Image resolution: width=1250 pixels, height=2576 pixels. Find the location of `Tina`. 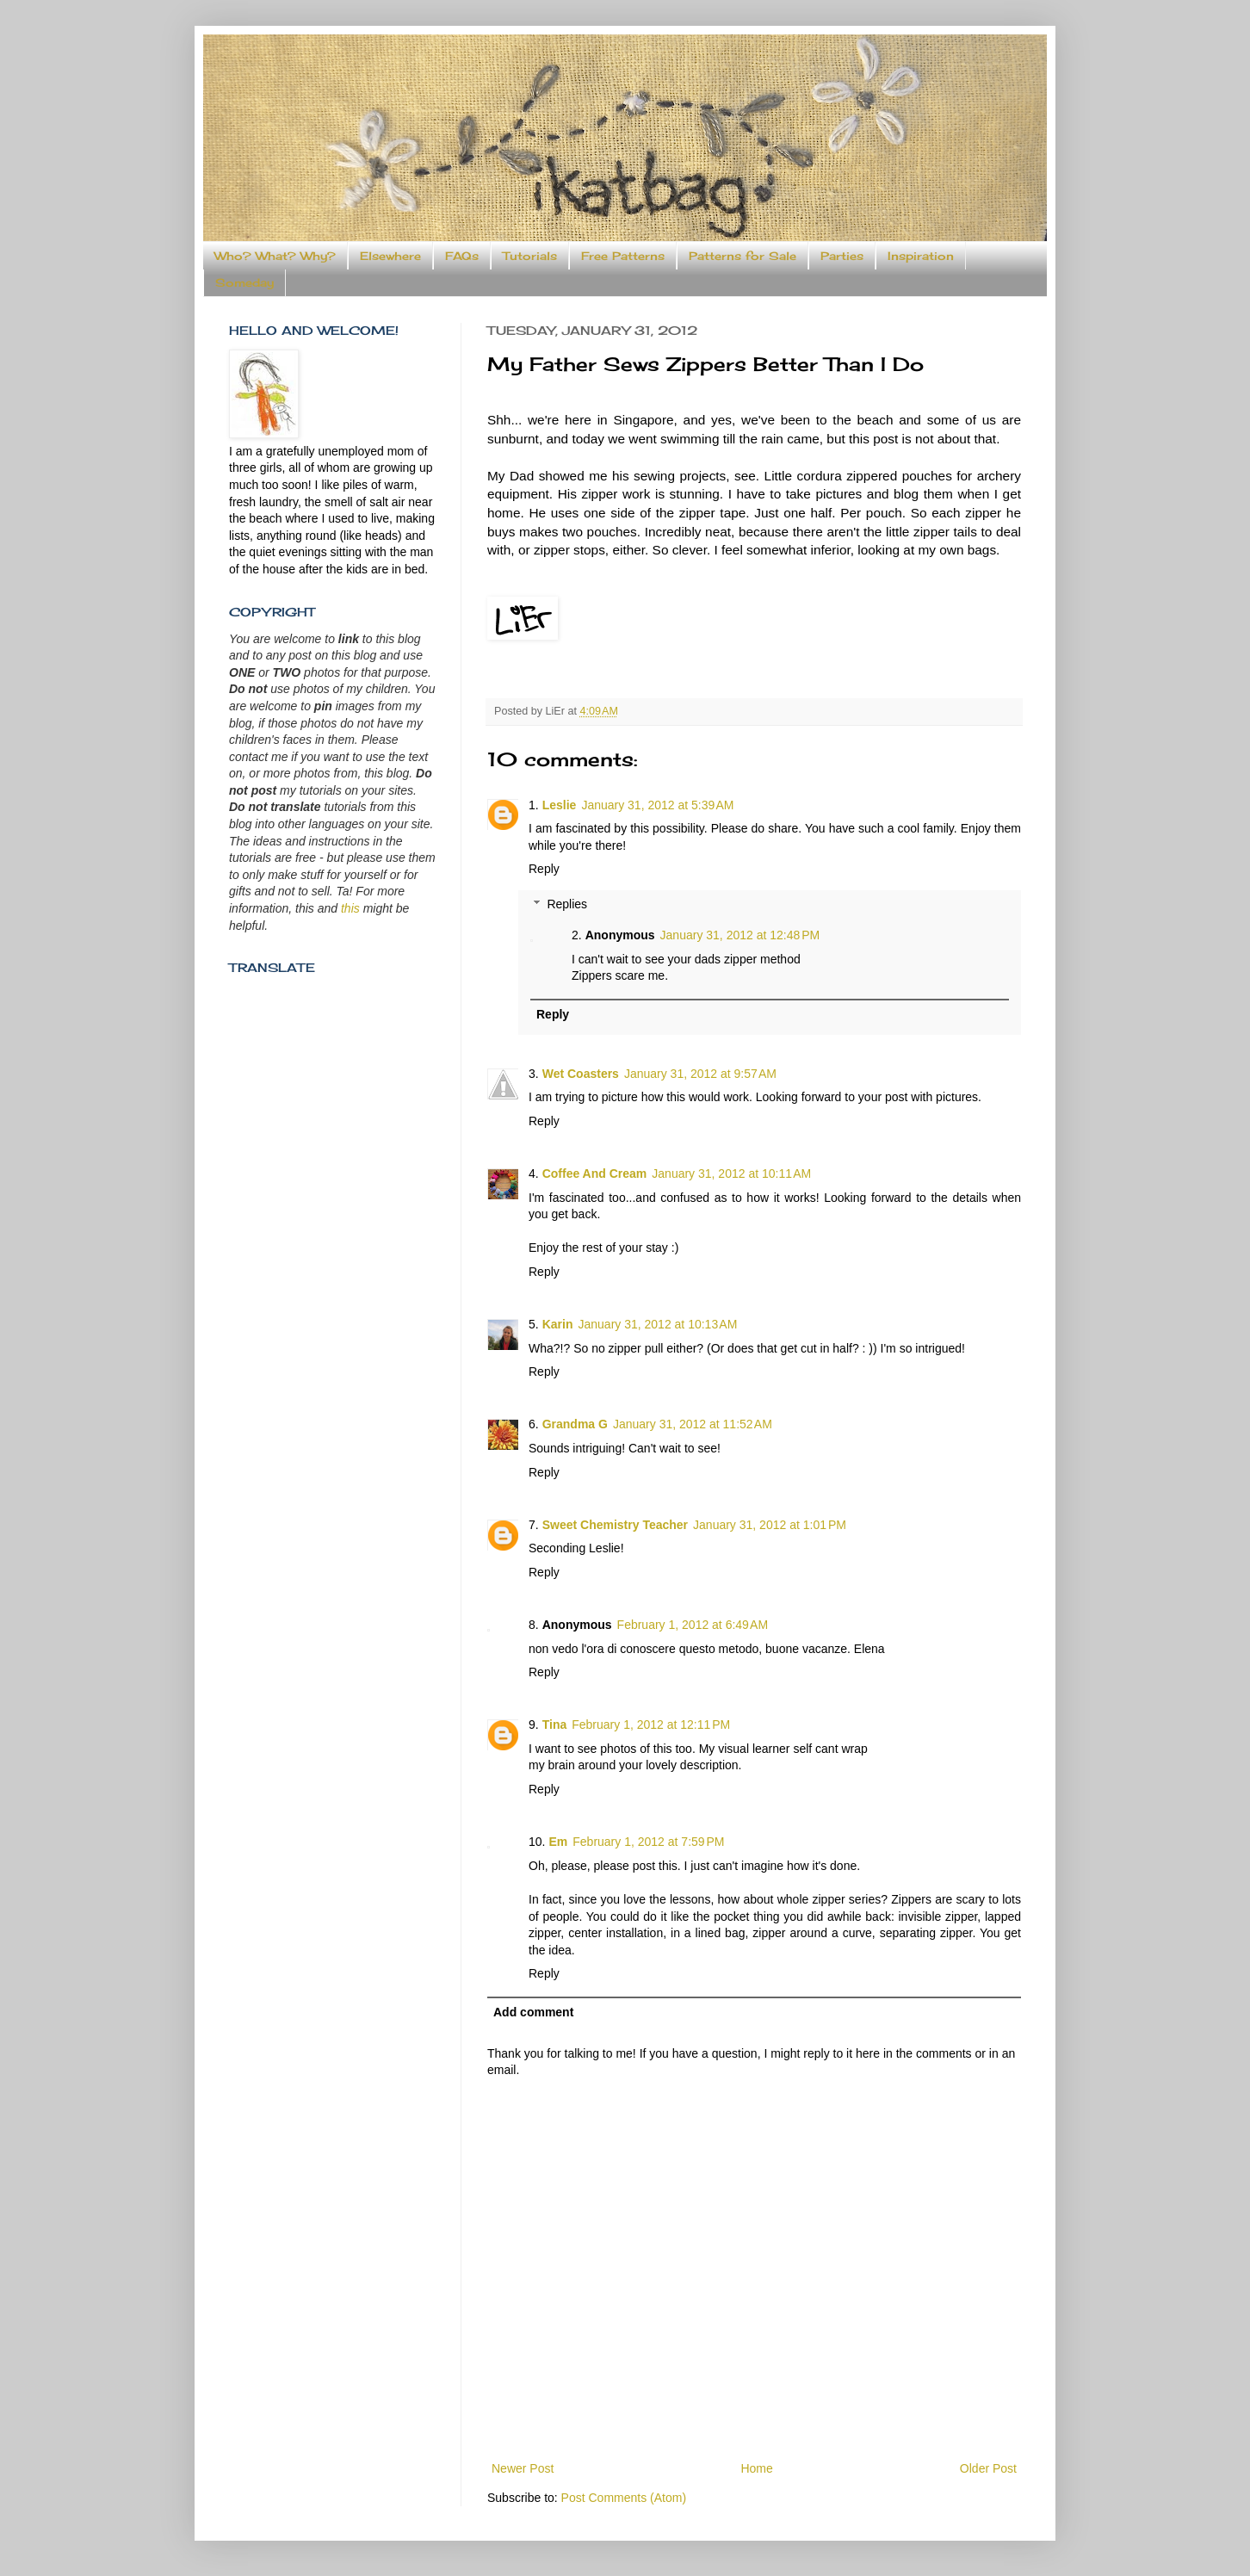

Tina is located at coordinates (554, 1724).